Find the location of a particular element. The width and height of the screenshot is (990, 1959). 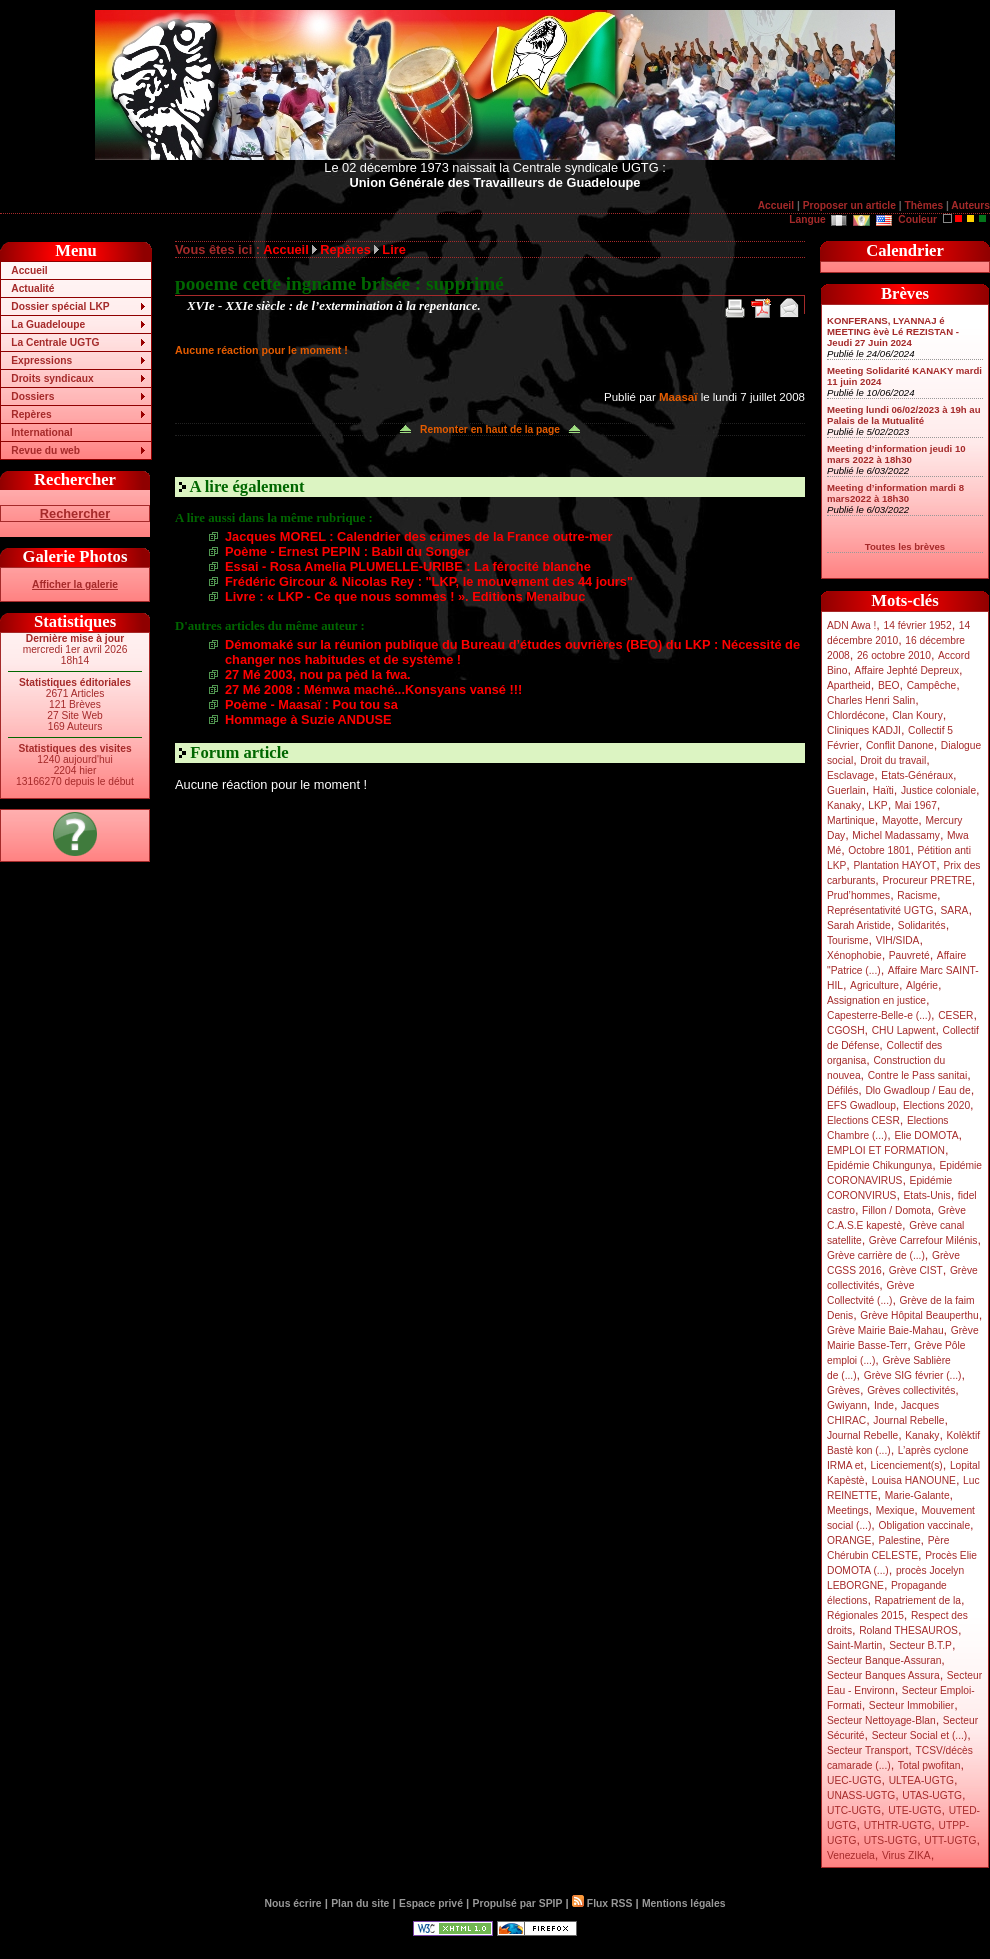

CESER is located at coordinates (955, 1015).